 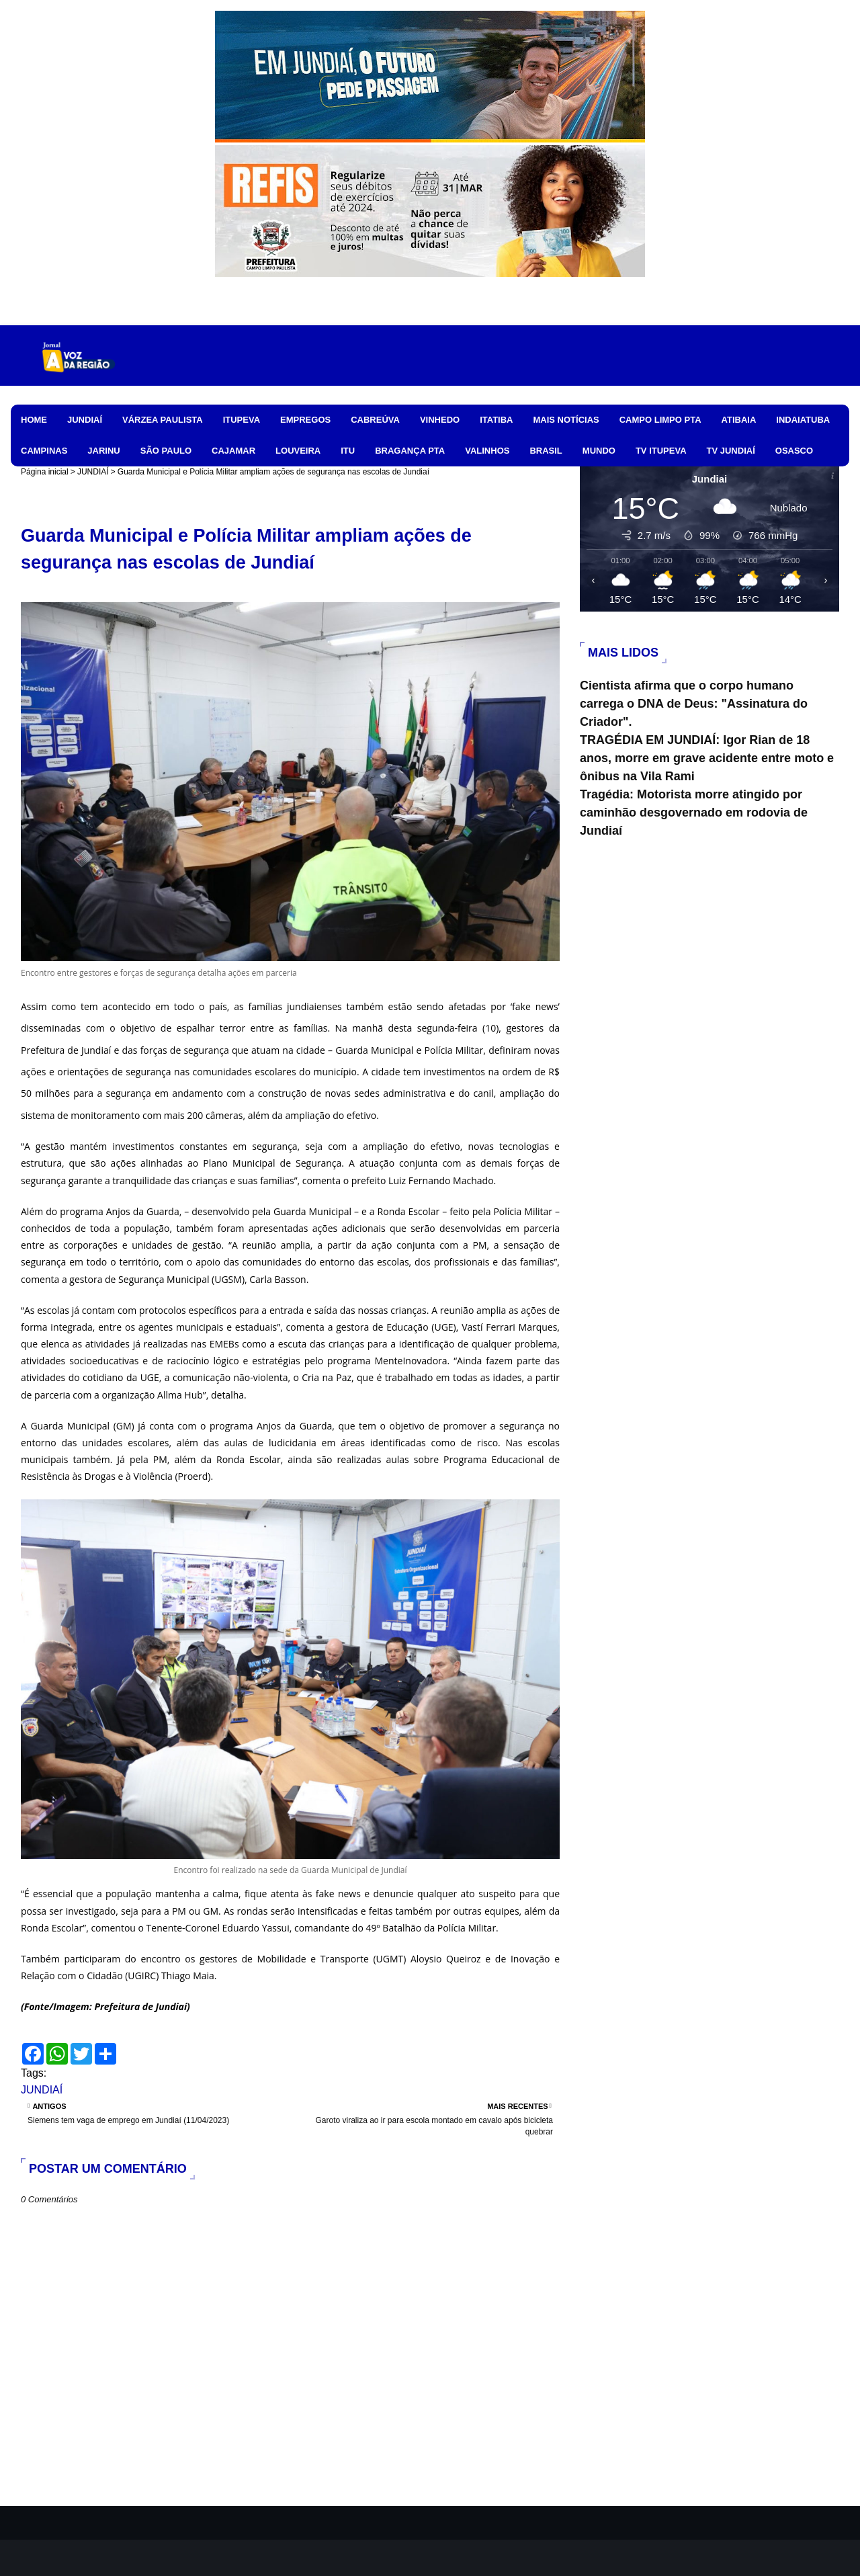 What do you see at coordinates (731, 451) in the screenshot?
I see `TV JUNDIAÍ [menuitem]` at bounding box center [731, 451].